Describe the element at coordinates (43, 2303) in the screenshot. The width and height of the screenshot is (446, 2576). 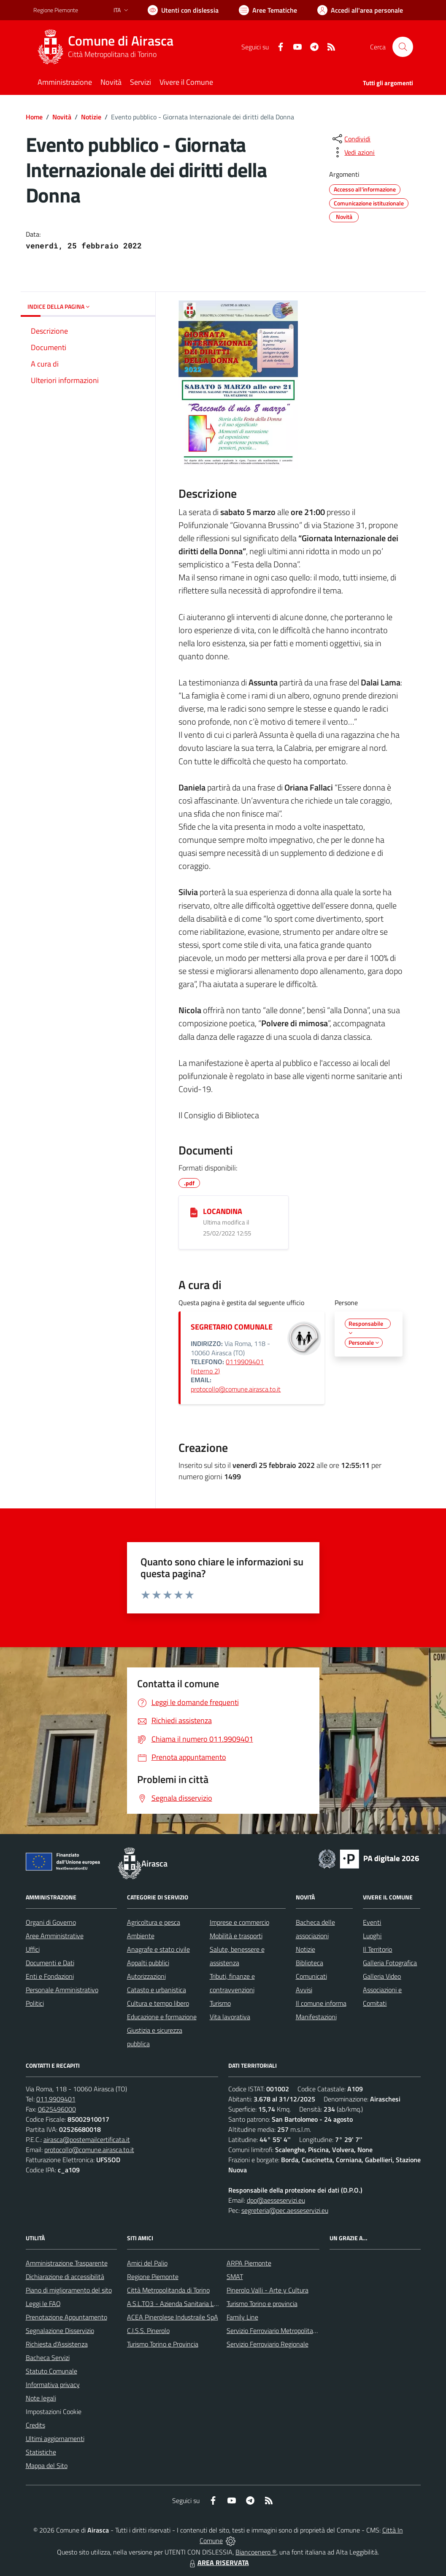
I see `Leggi le FAQ` at that location.